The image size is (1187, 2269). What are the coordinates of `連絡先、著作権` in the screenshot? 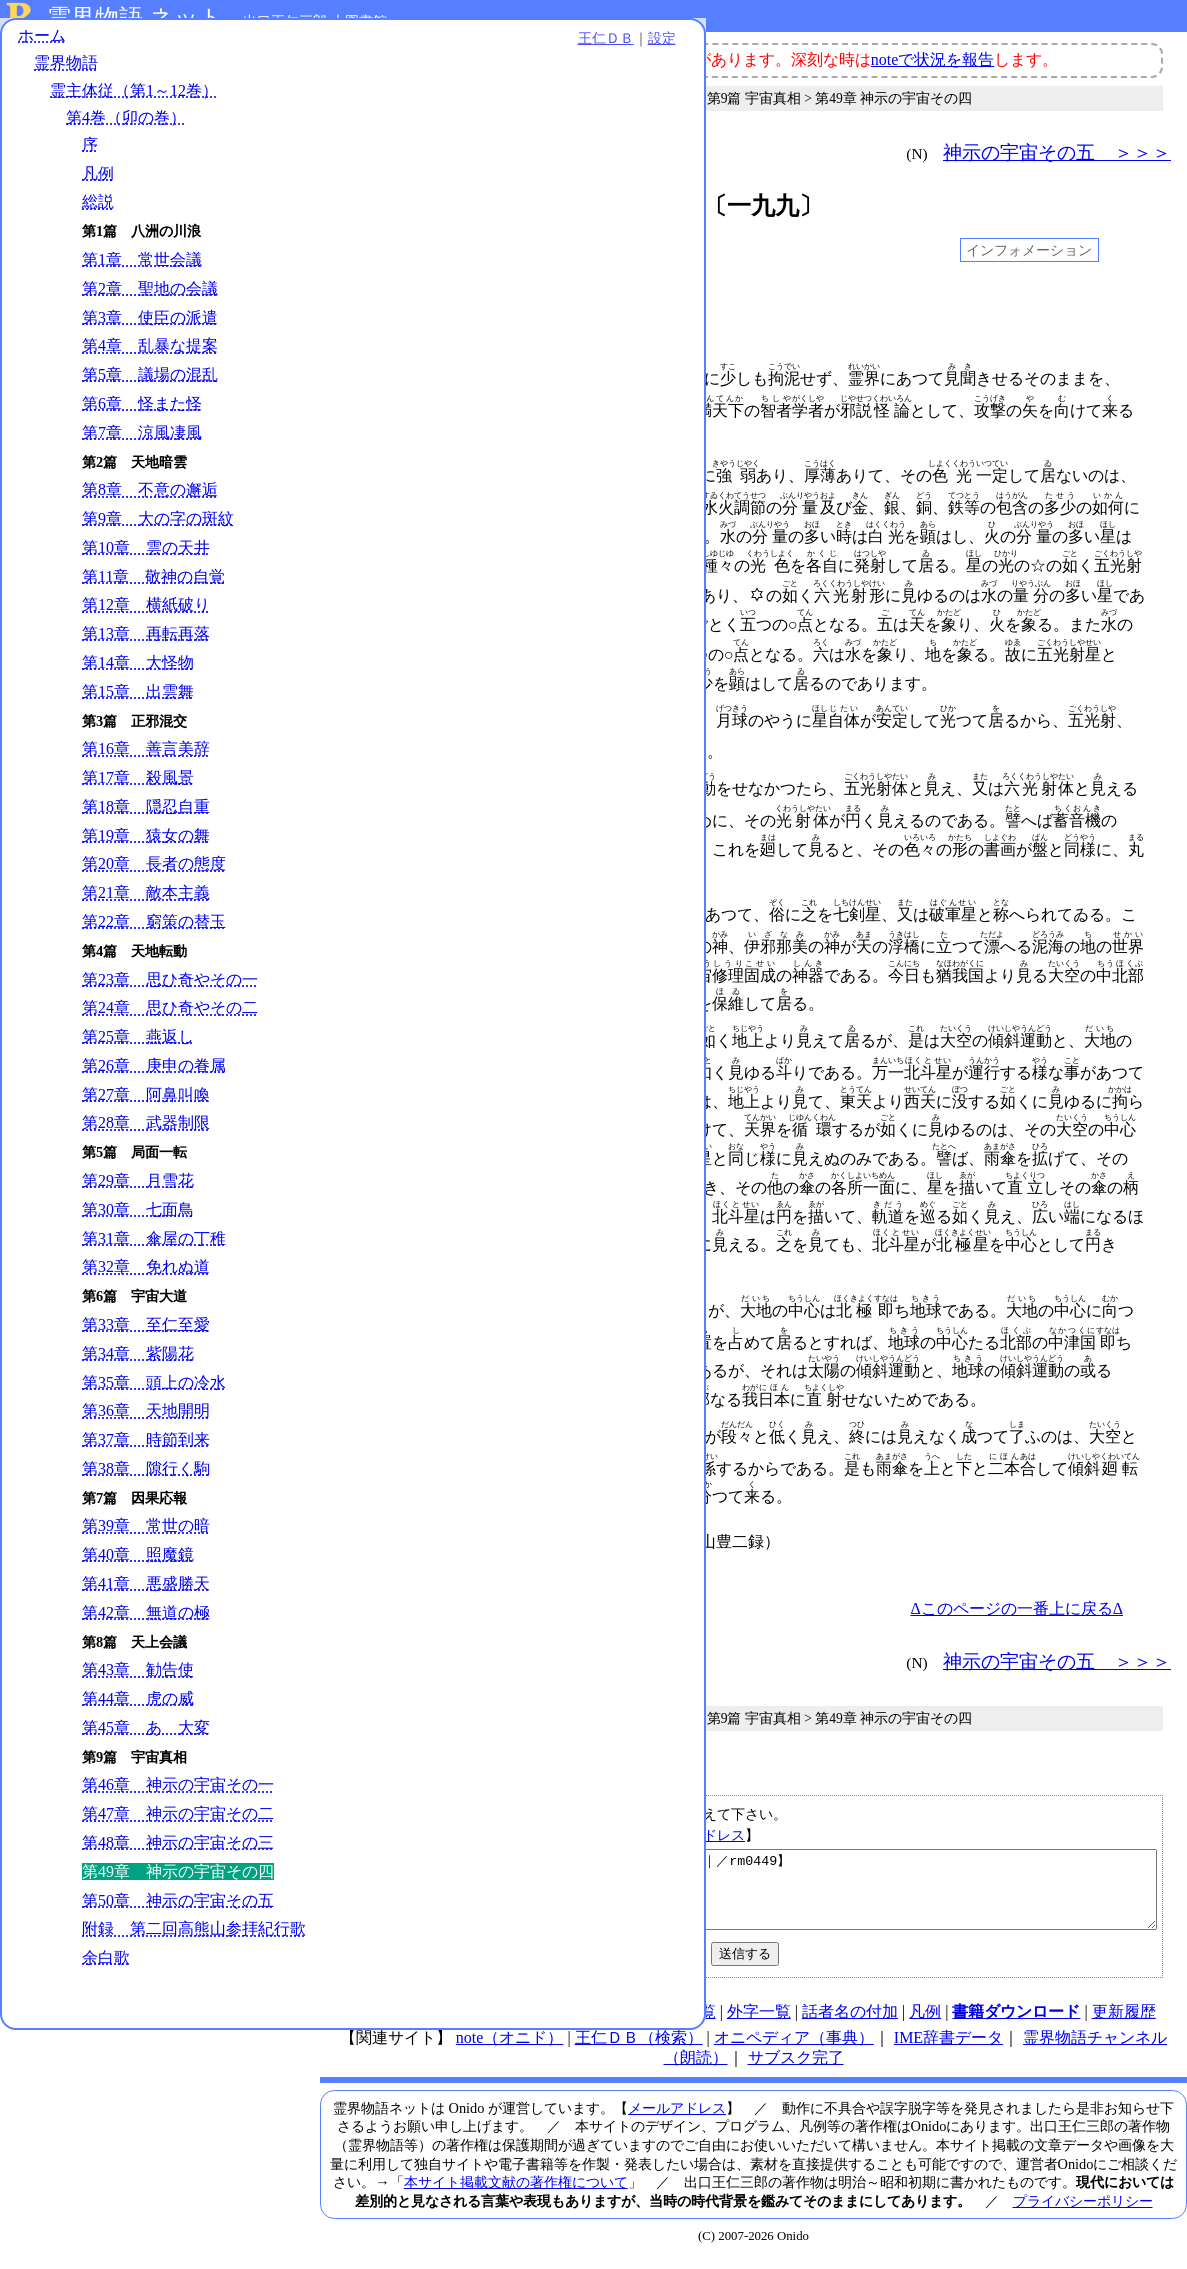 It's located at (584, 2020).